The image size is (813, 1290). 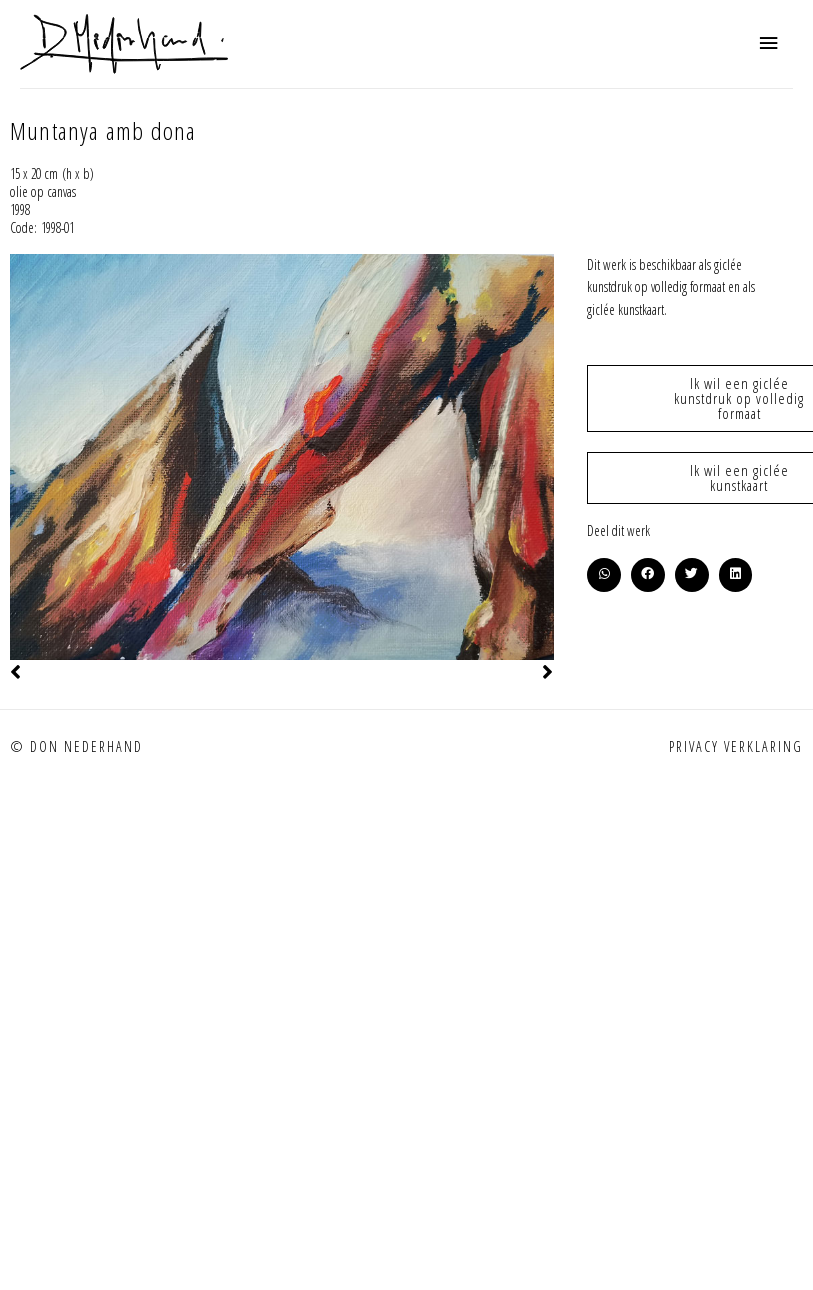 What do you see at coordinates (736, 746) in the screenshot?
I see `Privacy verklaring` at bounding box center [736, 746].